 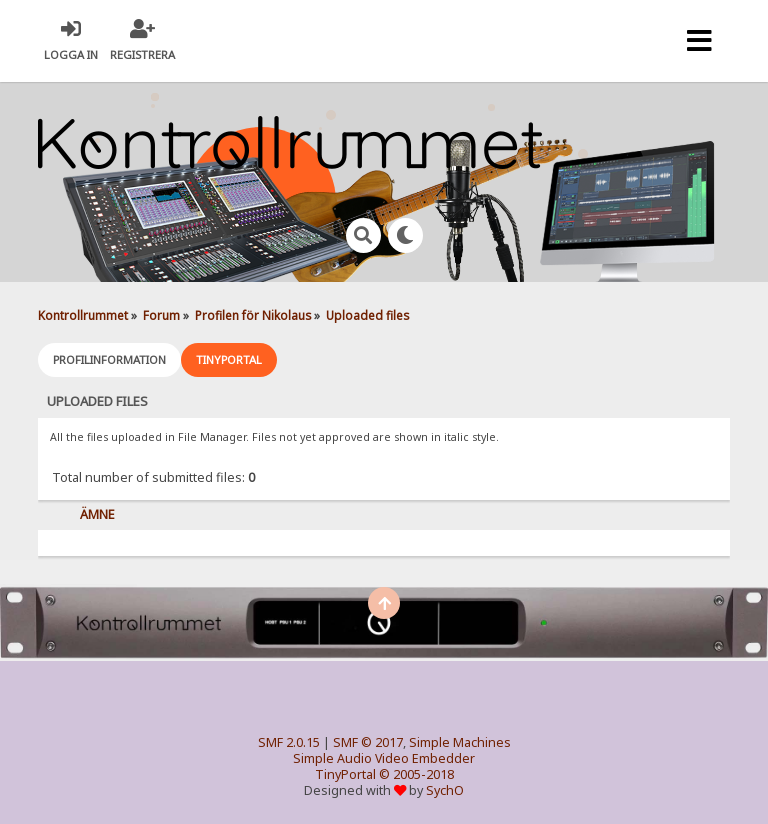 I want to click on © 2005-2018, so click(x=416, y=774).